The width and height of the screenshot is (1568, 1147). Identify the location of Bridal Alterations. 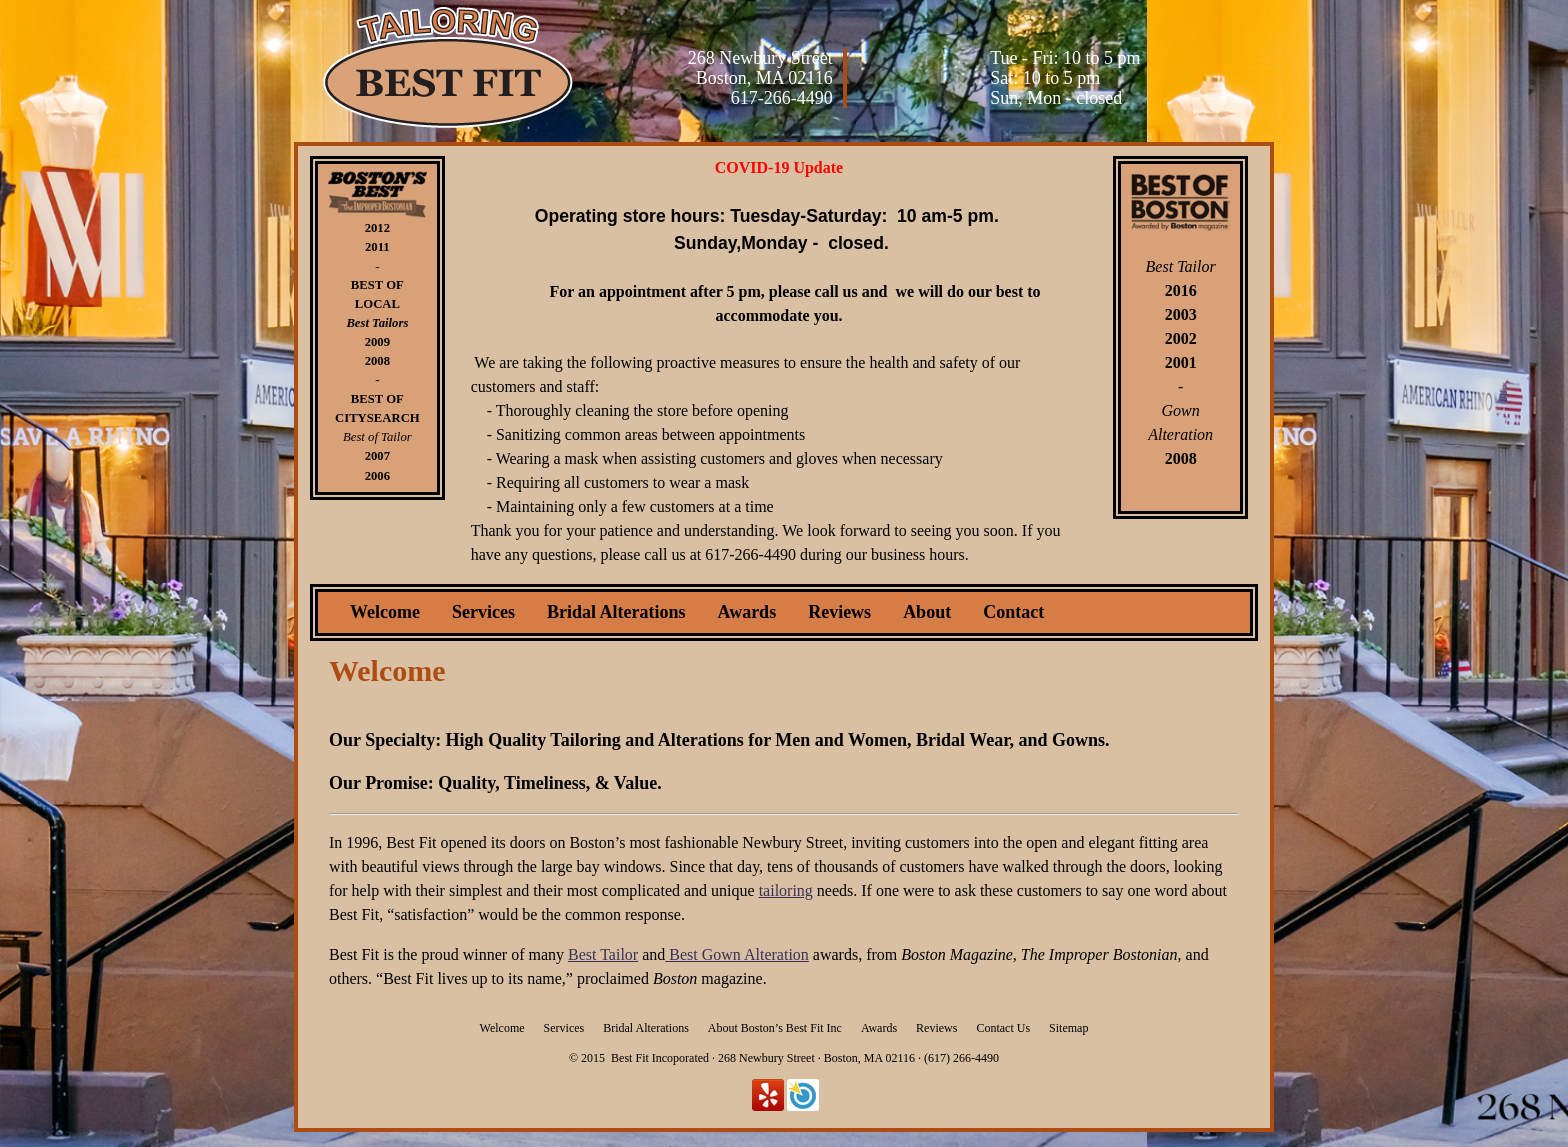
(616, 612).